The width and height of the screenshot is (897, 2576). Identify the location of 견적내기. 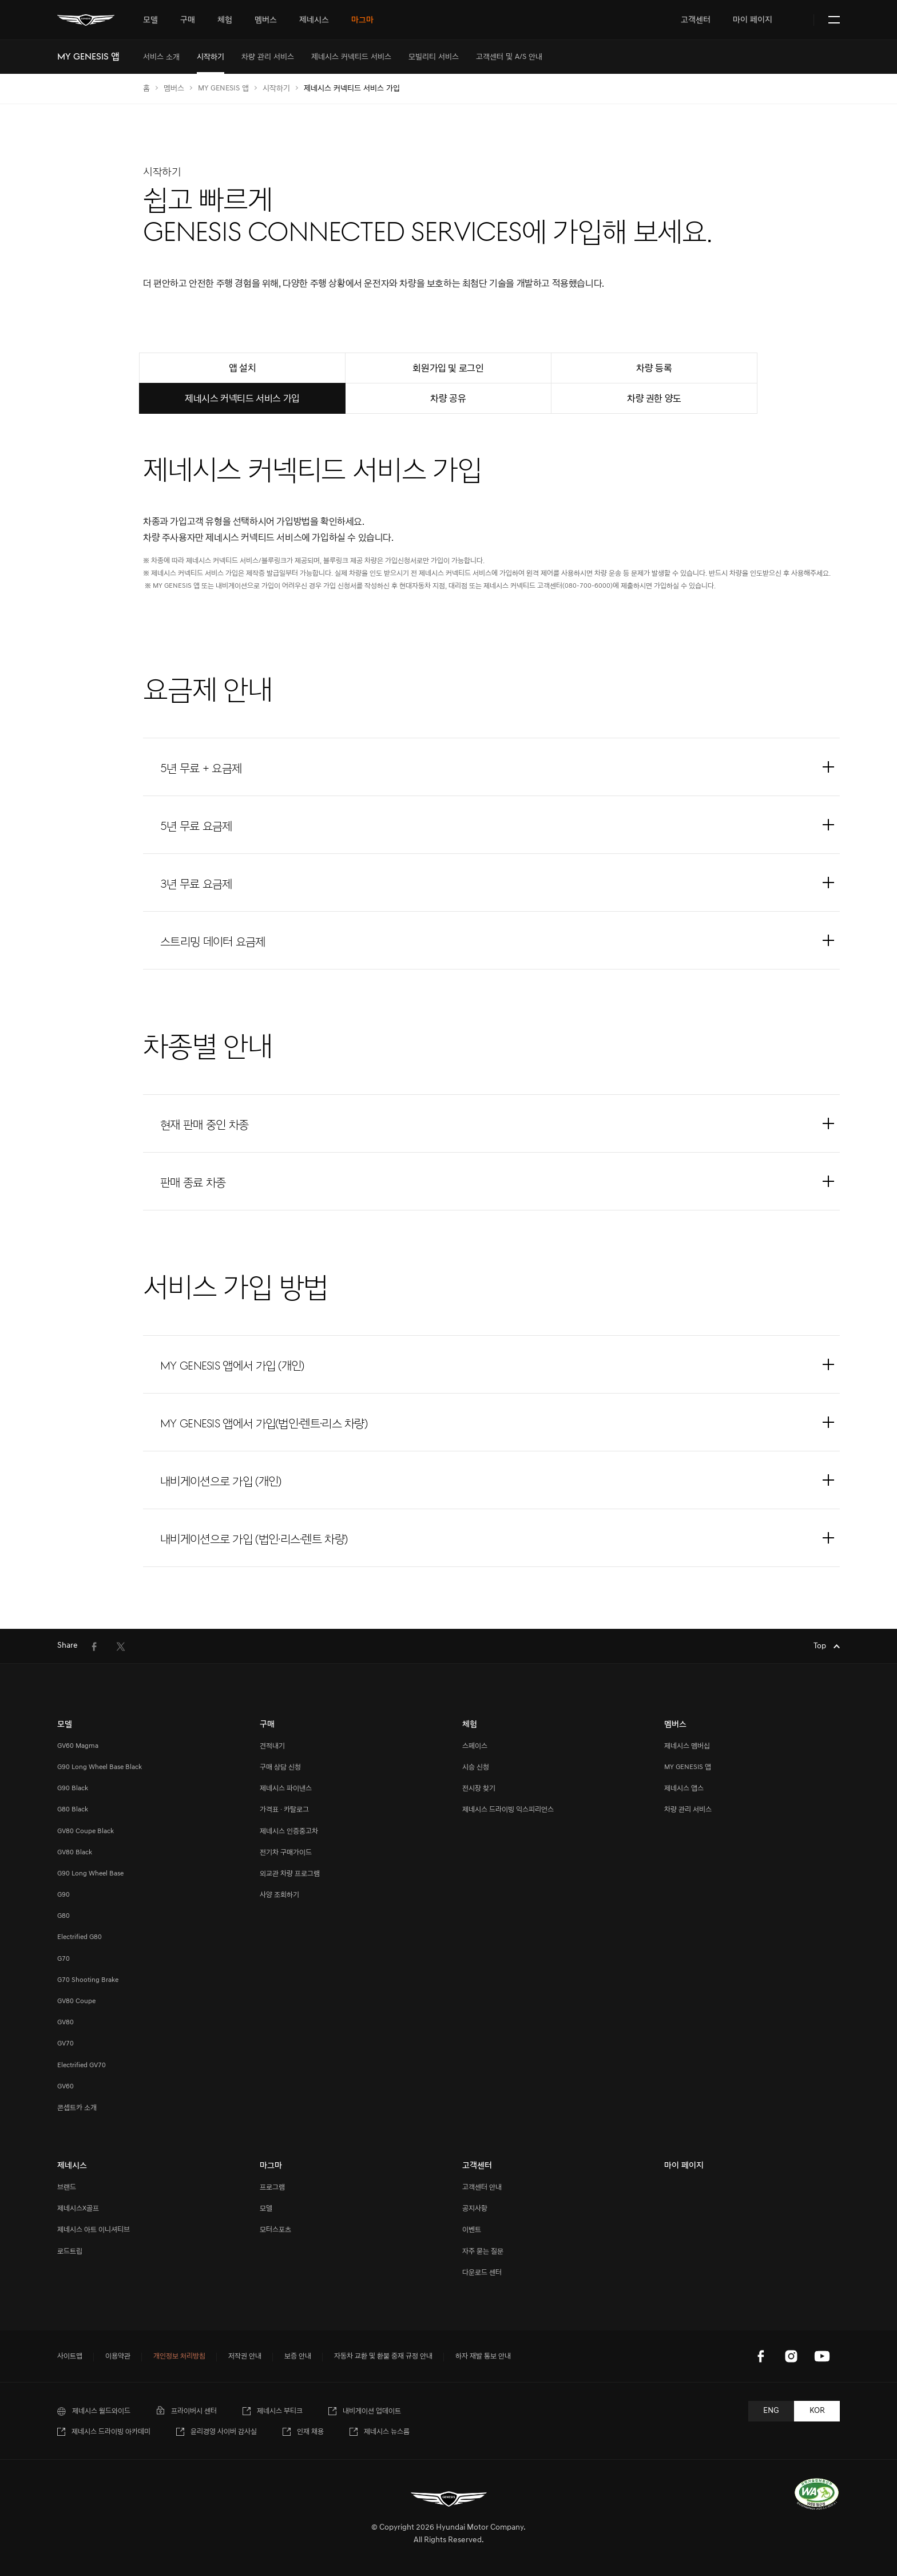
(272, 1746).